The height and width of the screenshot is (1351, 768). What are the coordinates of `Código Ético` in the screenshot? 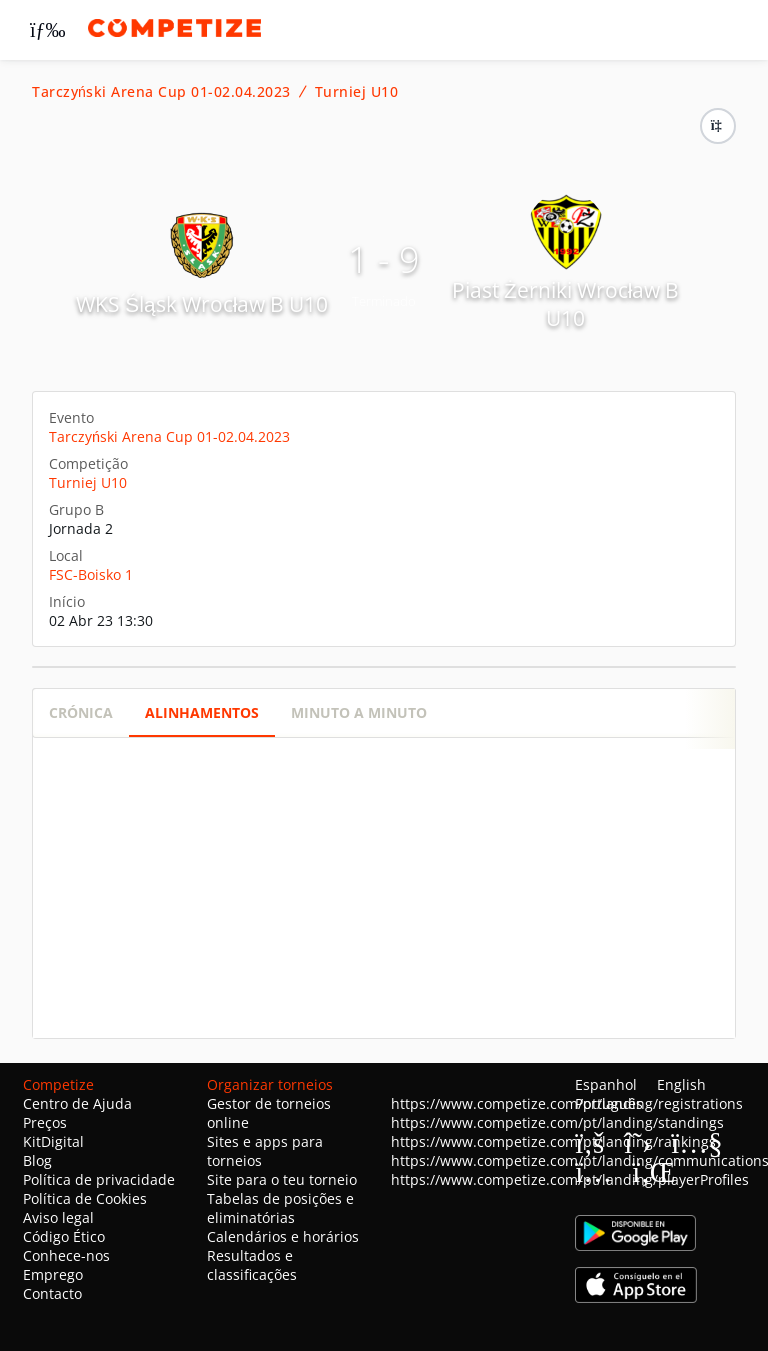 It's located at (64, 1236).